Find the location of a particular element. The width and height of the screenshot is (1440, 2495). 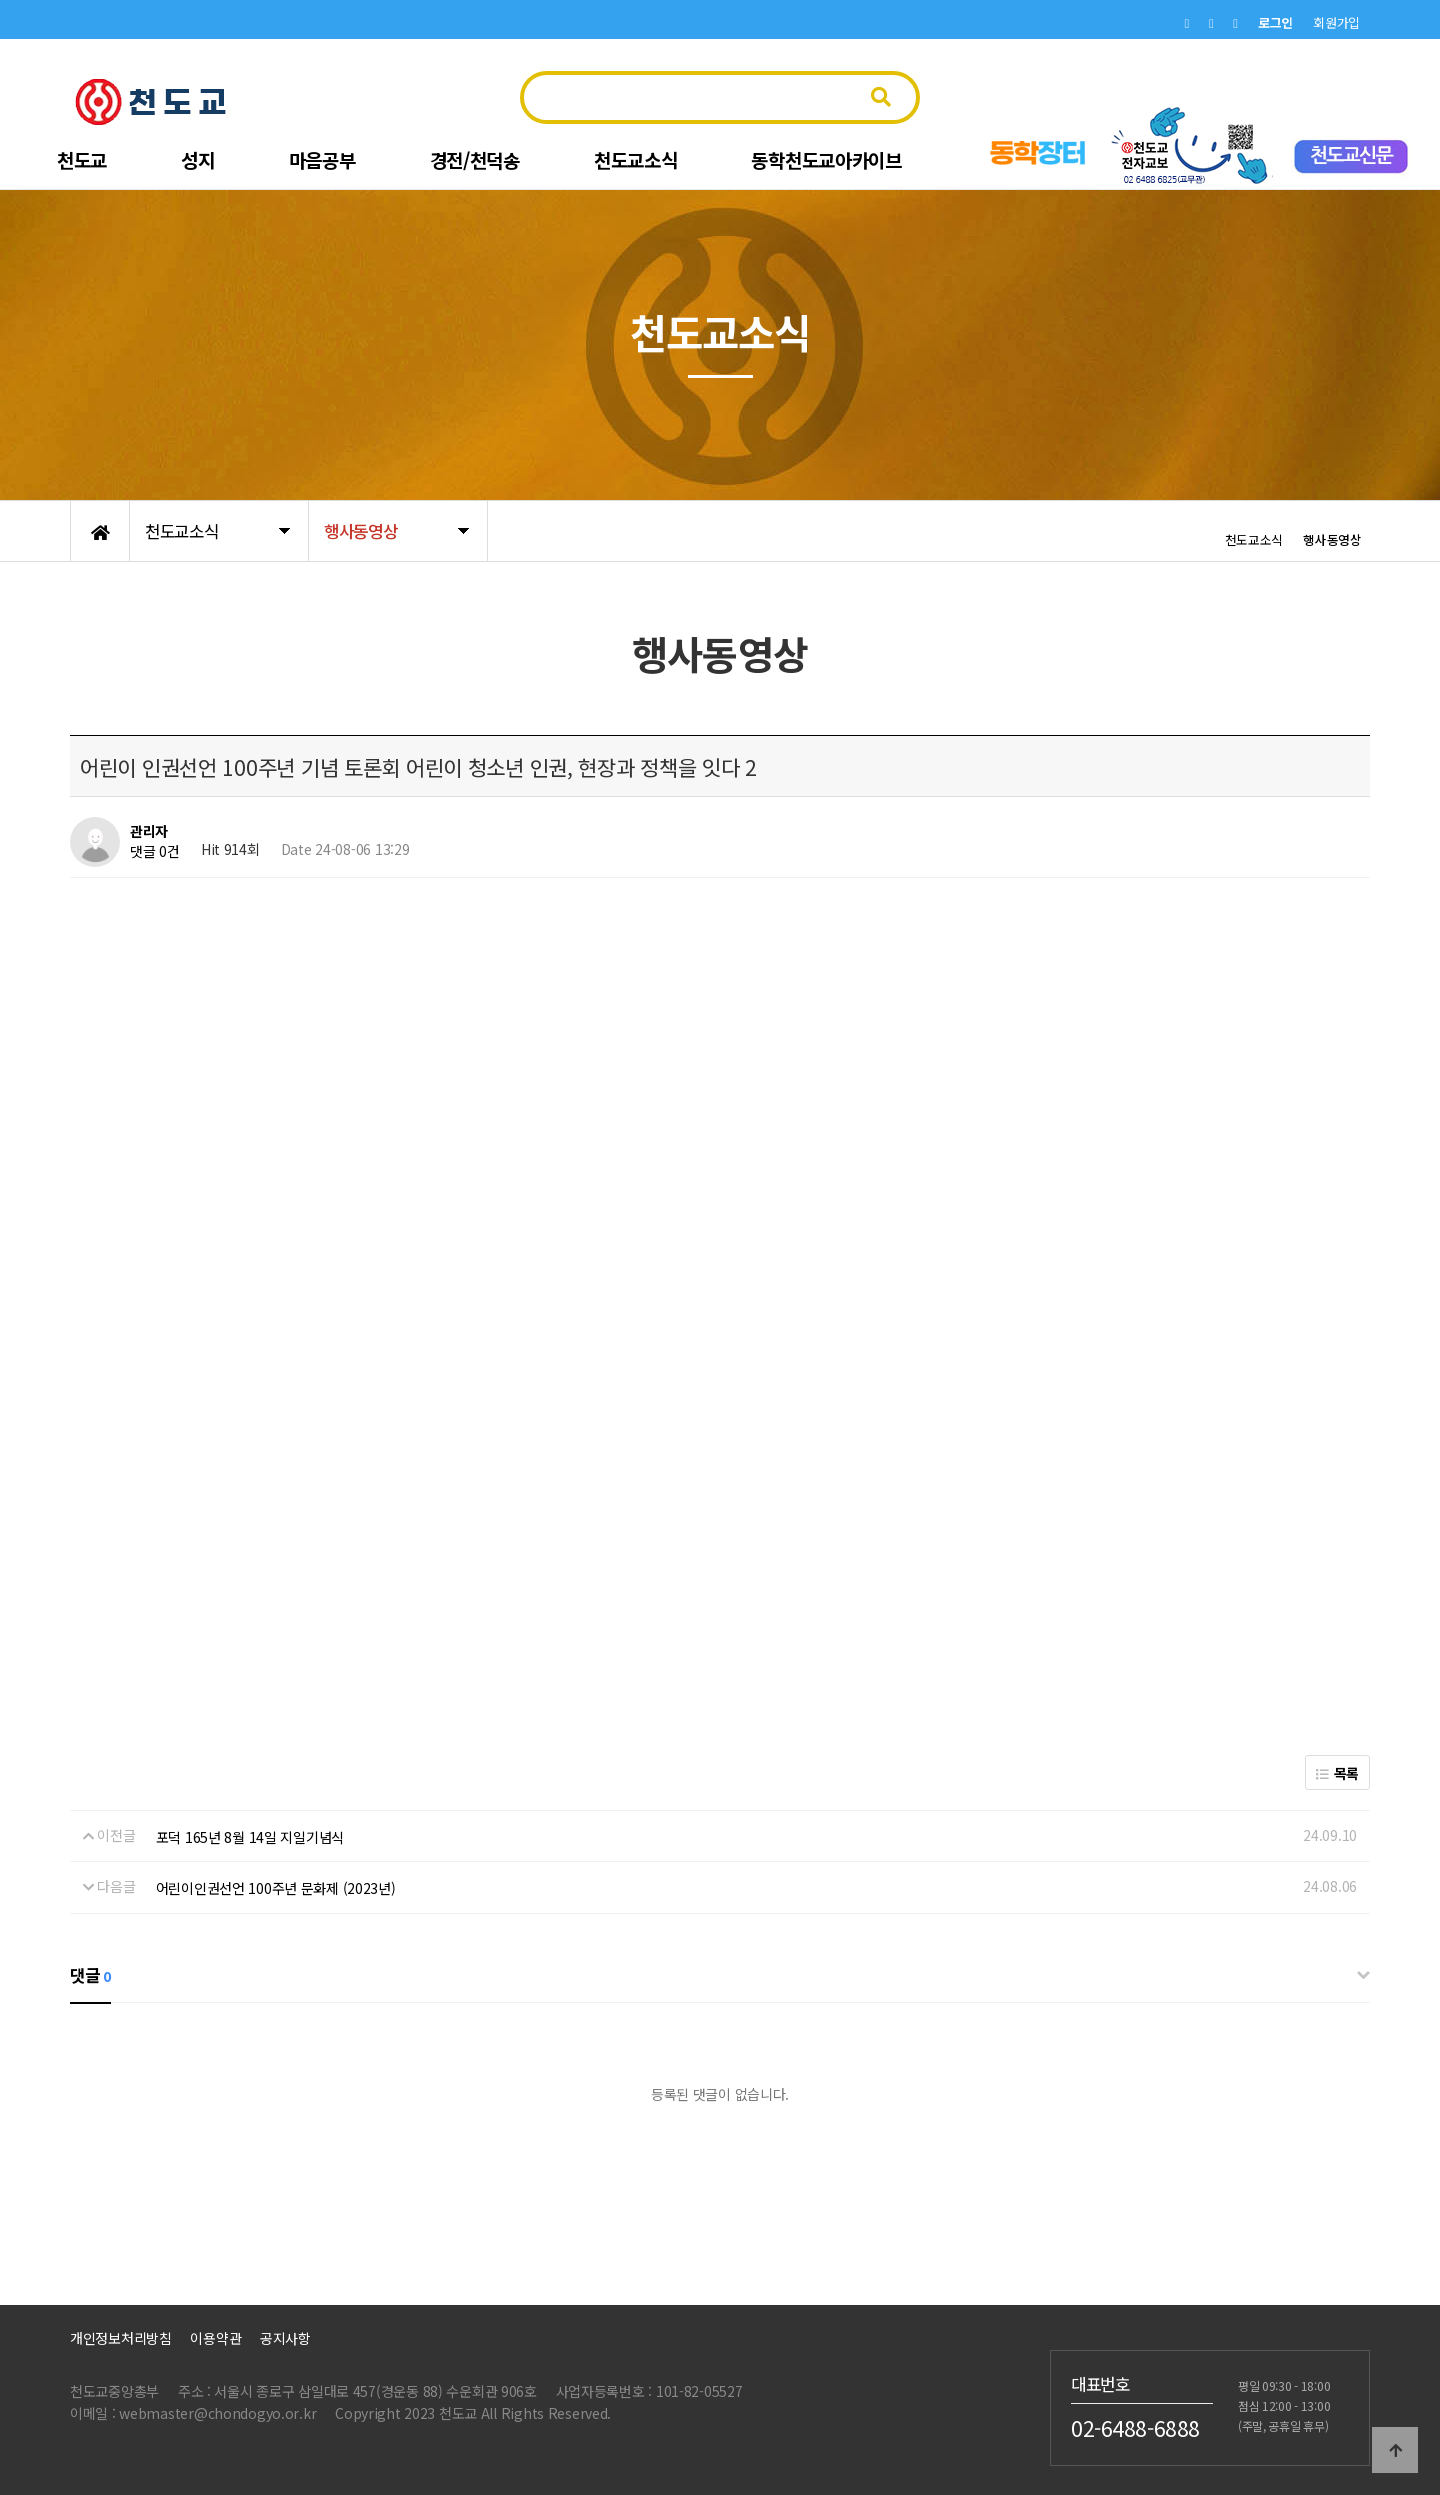

02-6488-6888 is located at coordinates (1135, 2427).